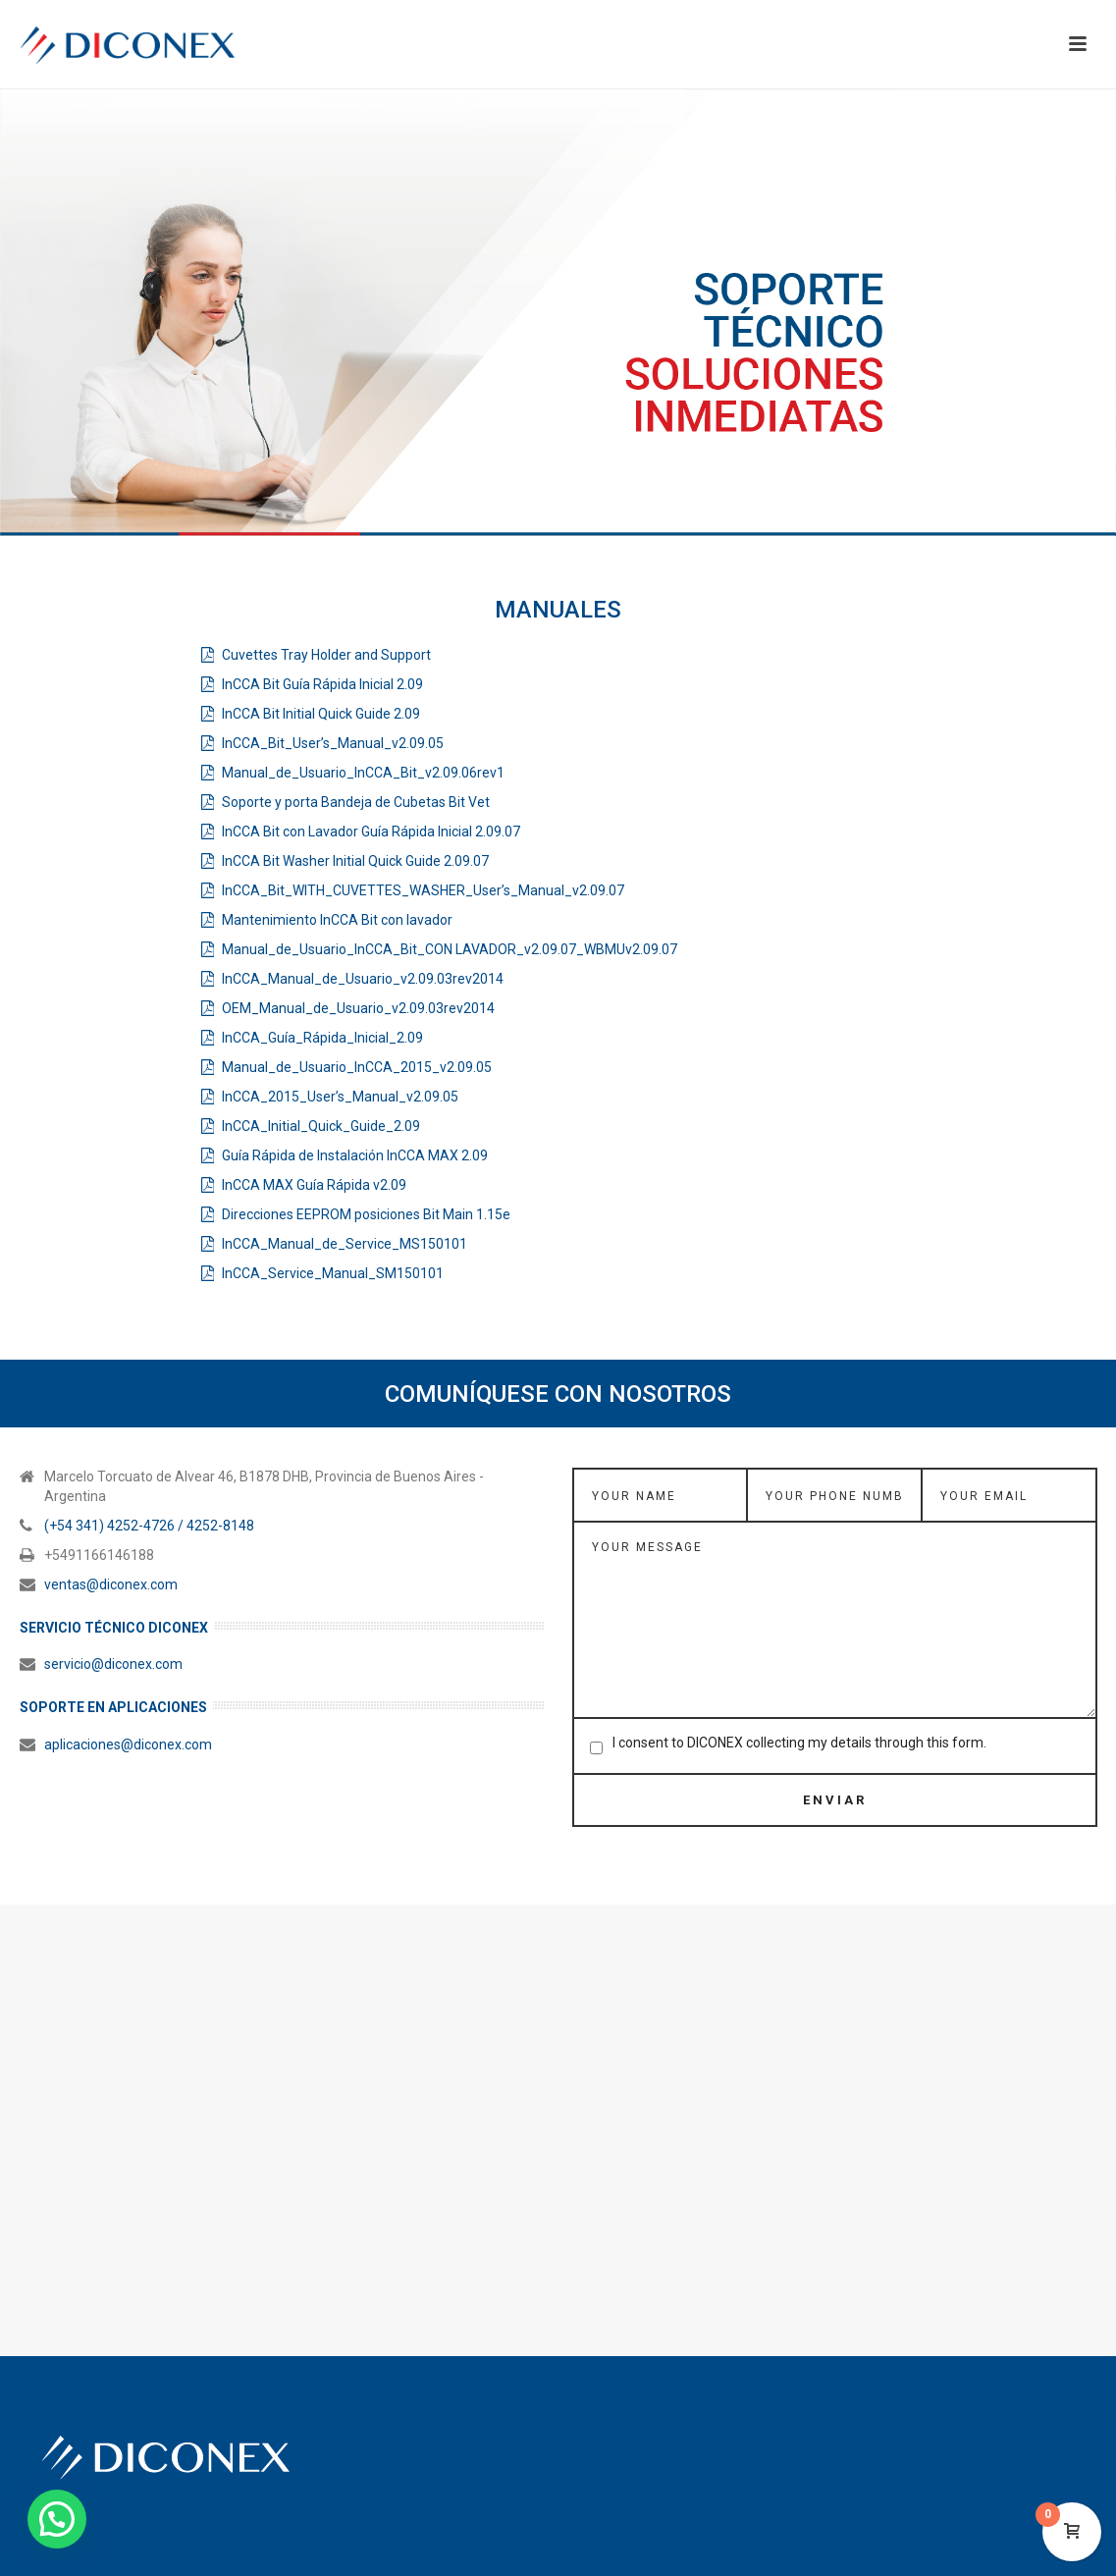 Image resolution: width=1116 pixels, height=2576 pixels. I want to click on InCCA_Bit_User’s_Manual_v2.09.05, so click(333, 743).